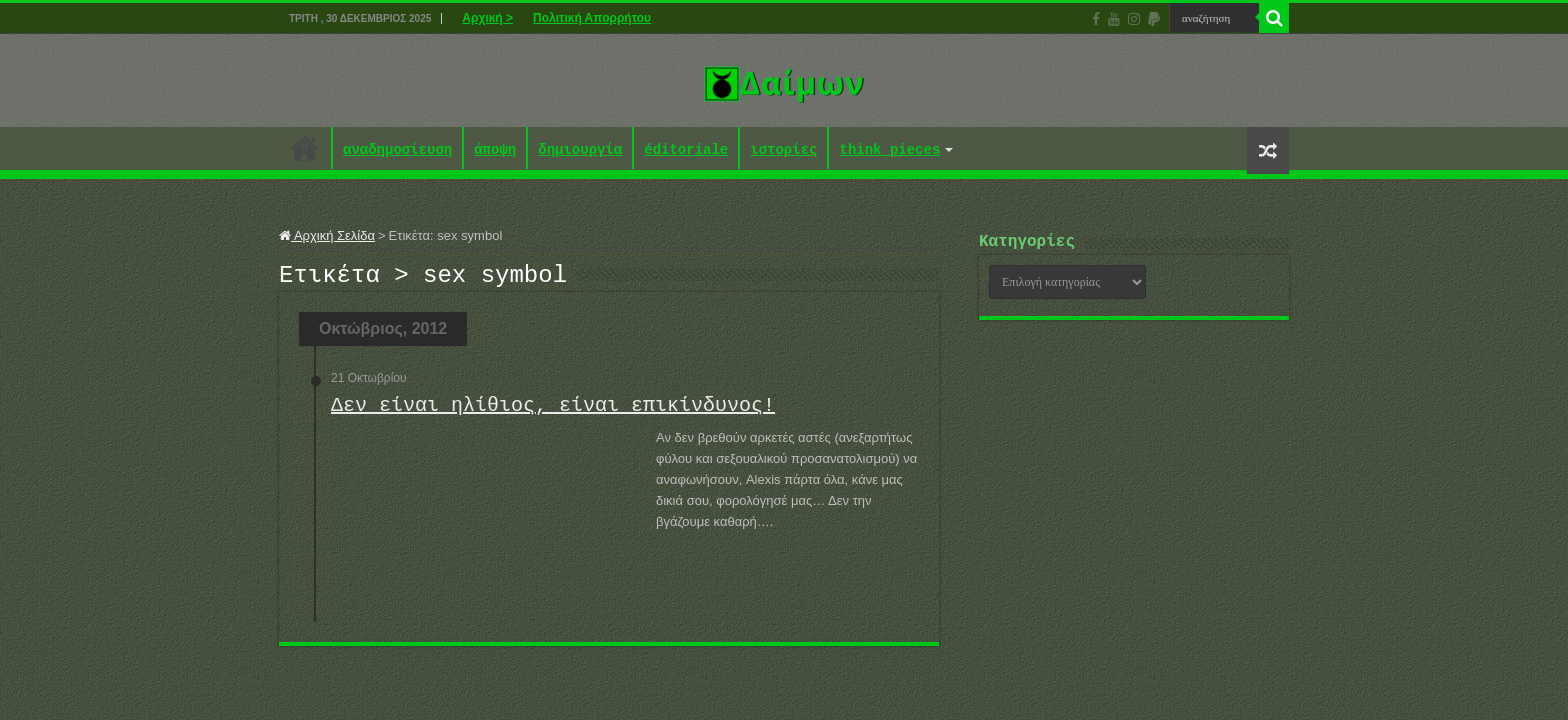  What do you see at coordinates (889, 150) in the screenshot?
I see `think pieces` at bounding box center [889, 150].